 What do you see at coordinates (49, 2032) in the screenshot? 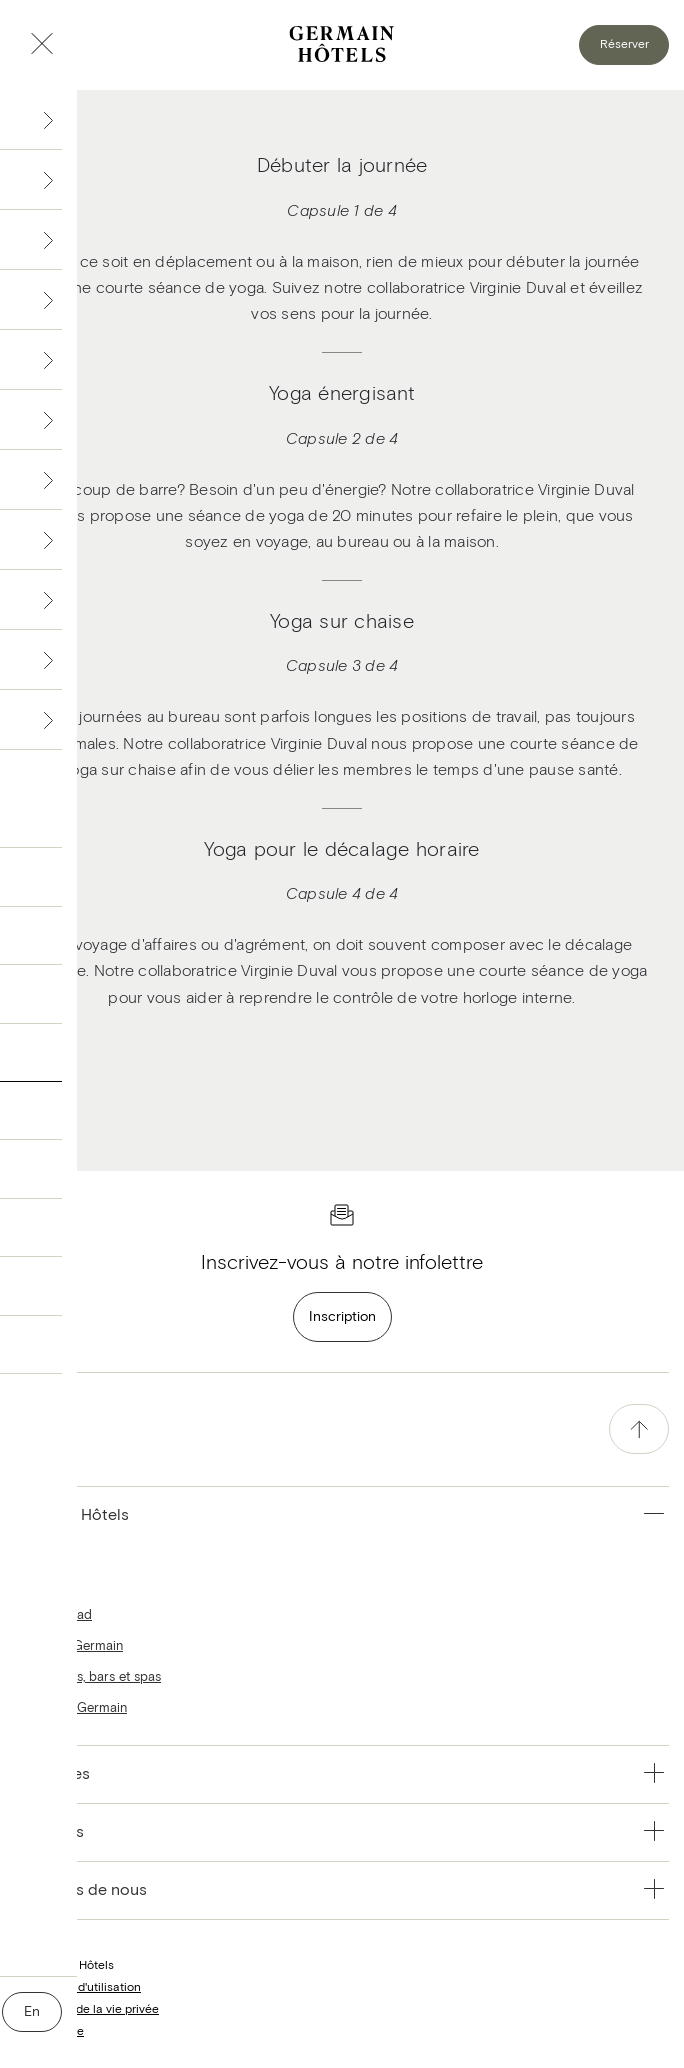
I see `Nous joindre` at bounding box center [49, 2032].